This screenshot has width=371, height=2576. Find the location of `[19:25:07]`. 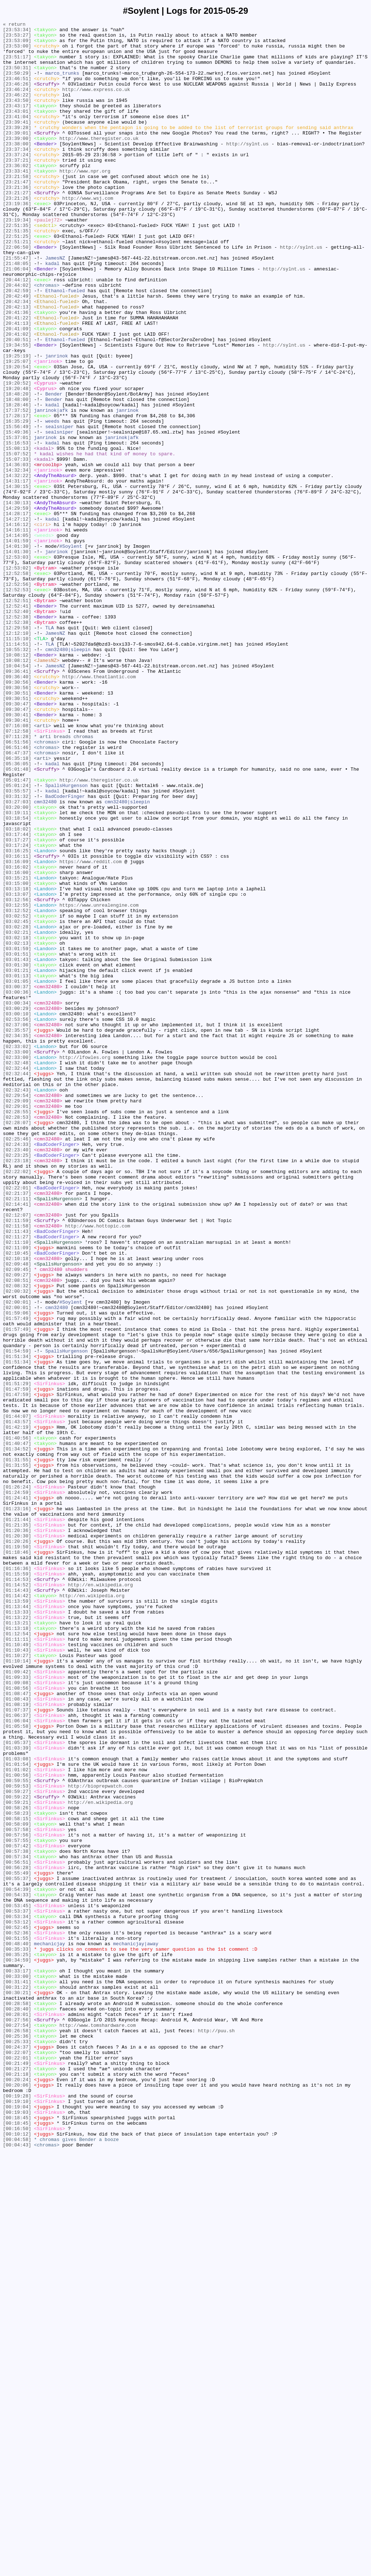

[19:25:07] is located at coordinates (17, 429).